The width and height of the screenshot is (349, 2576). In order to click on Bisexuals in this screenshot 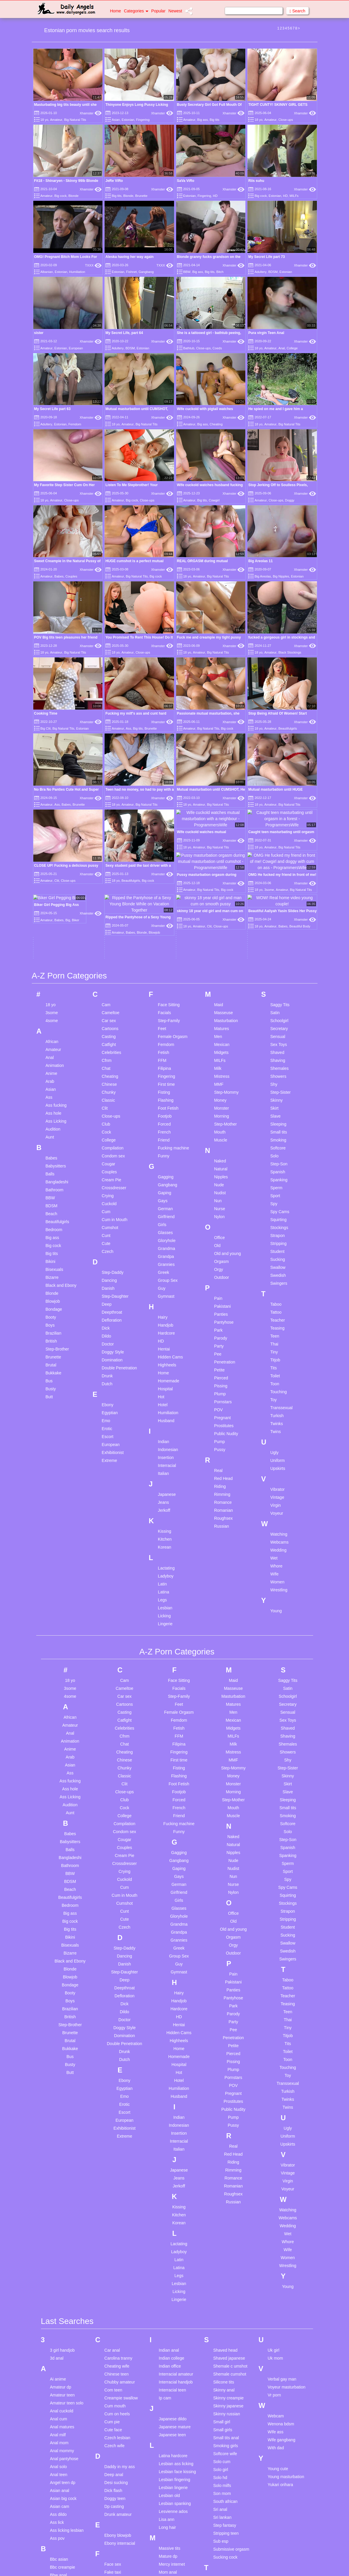, I will do `click(54, 1149)`.